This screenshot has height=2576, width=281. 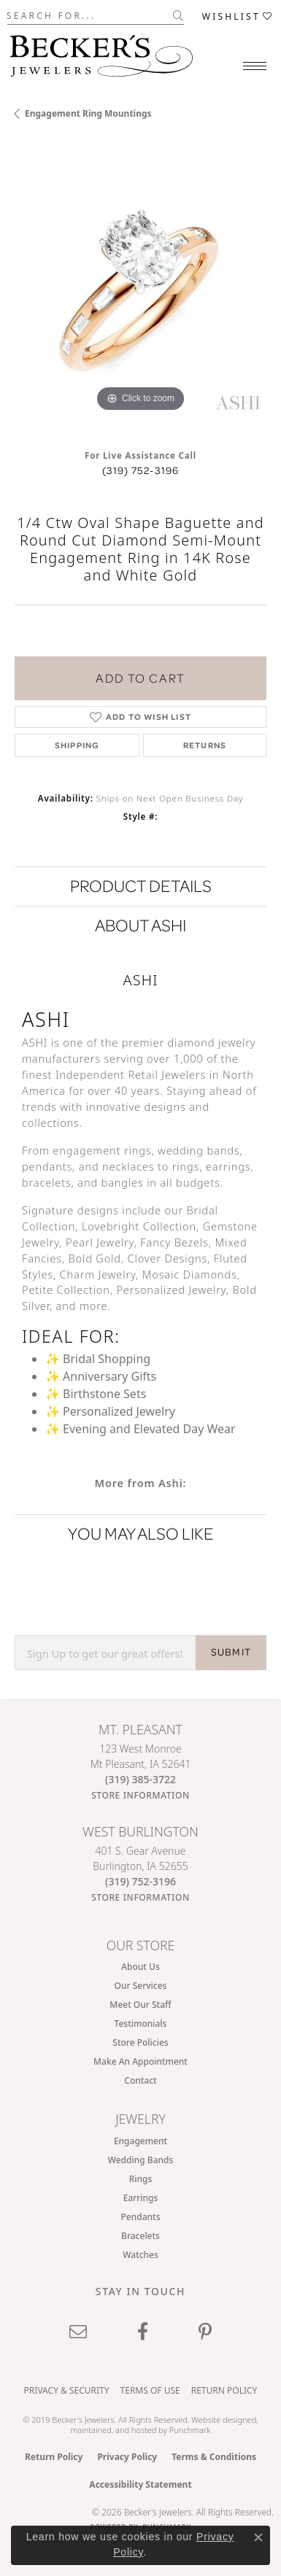 What do you see at coordinates (141, 2217) in the screenshot?
I see `Pendants [menuitem]` at bounding box center [141, 2217].